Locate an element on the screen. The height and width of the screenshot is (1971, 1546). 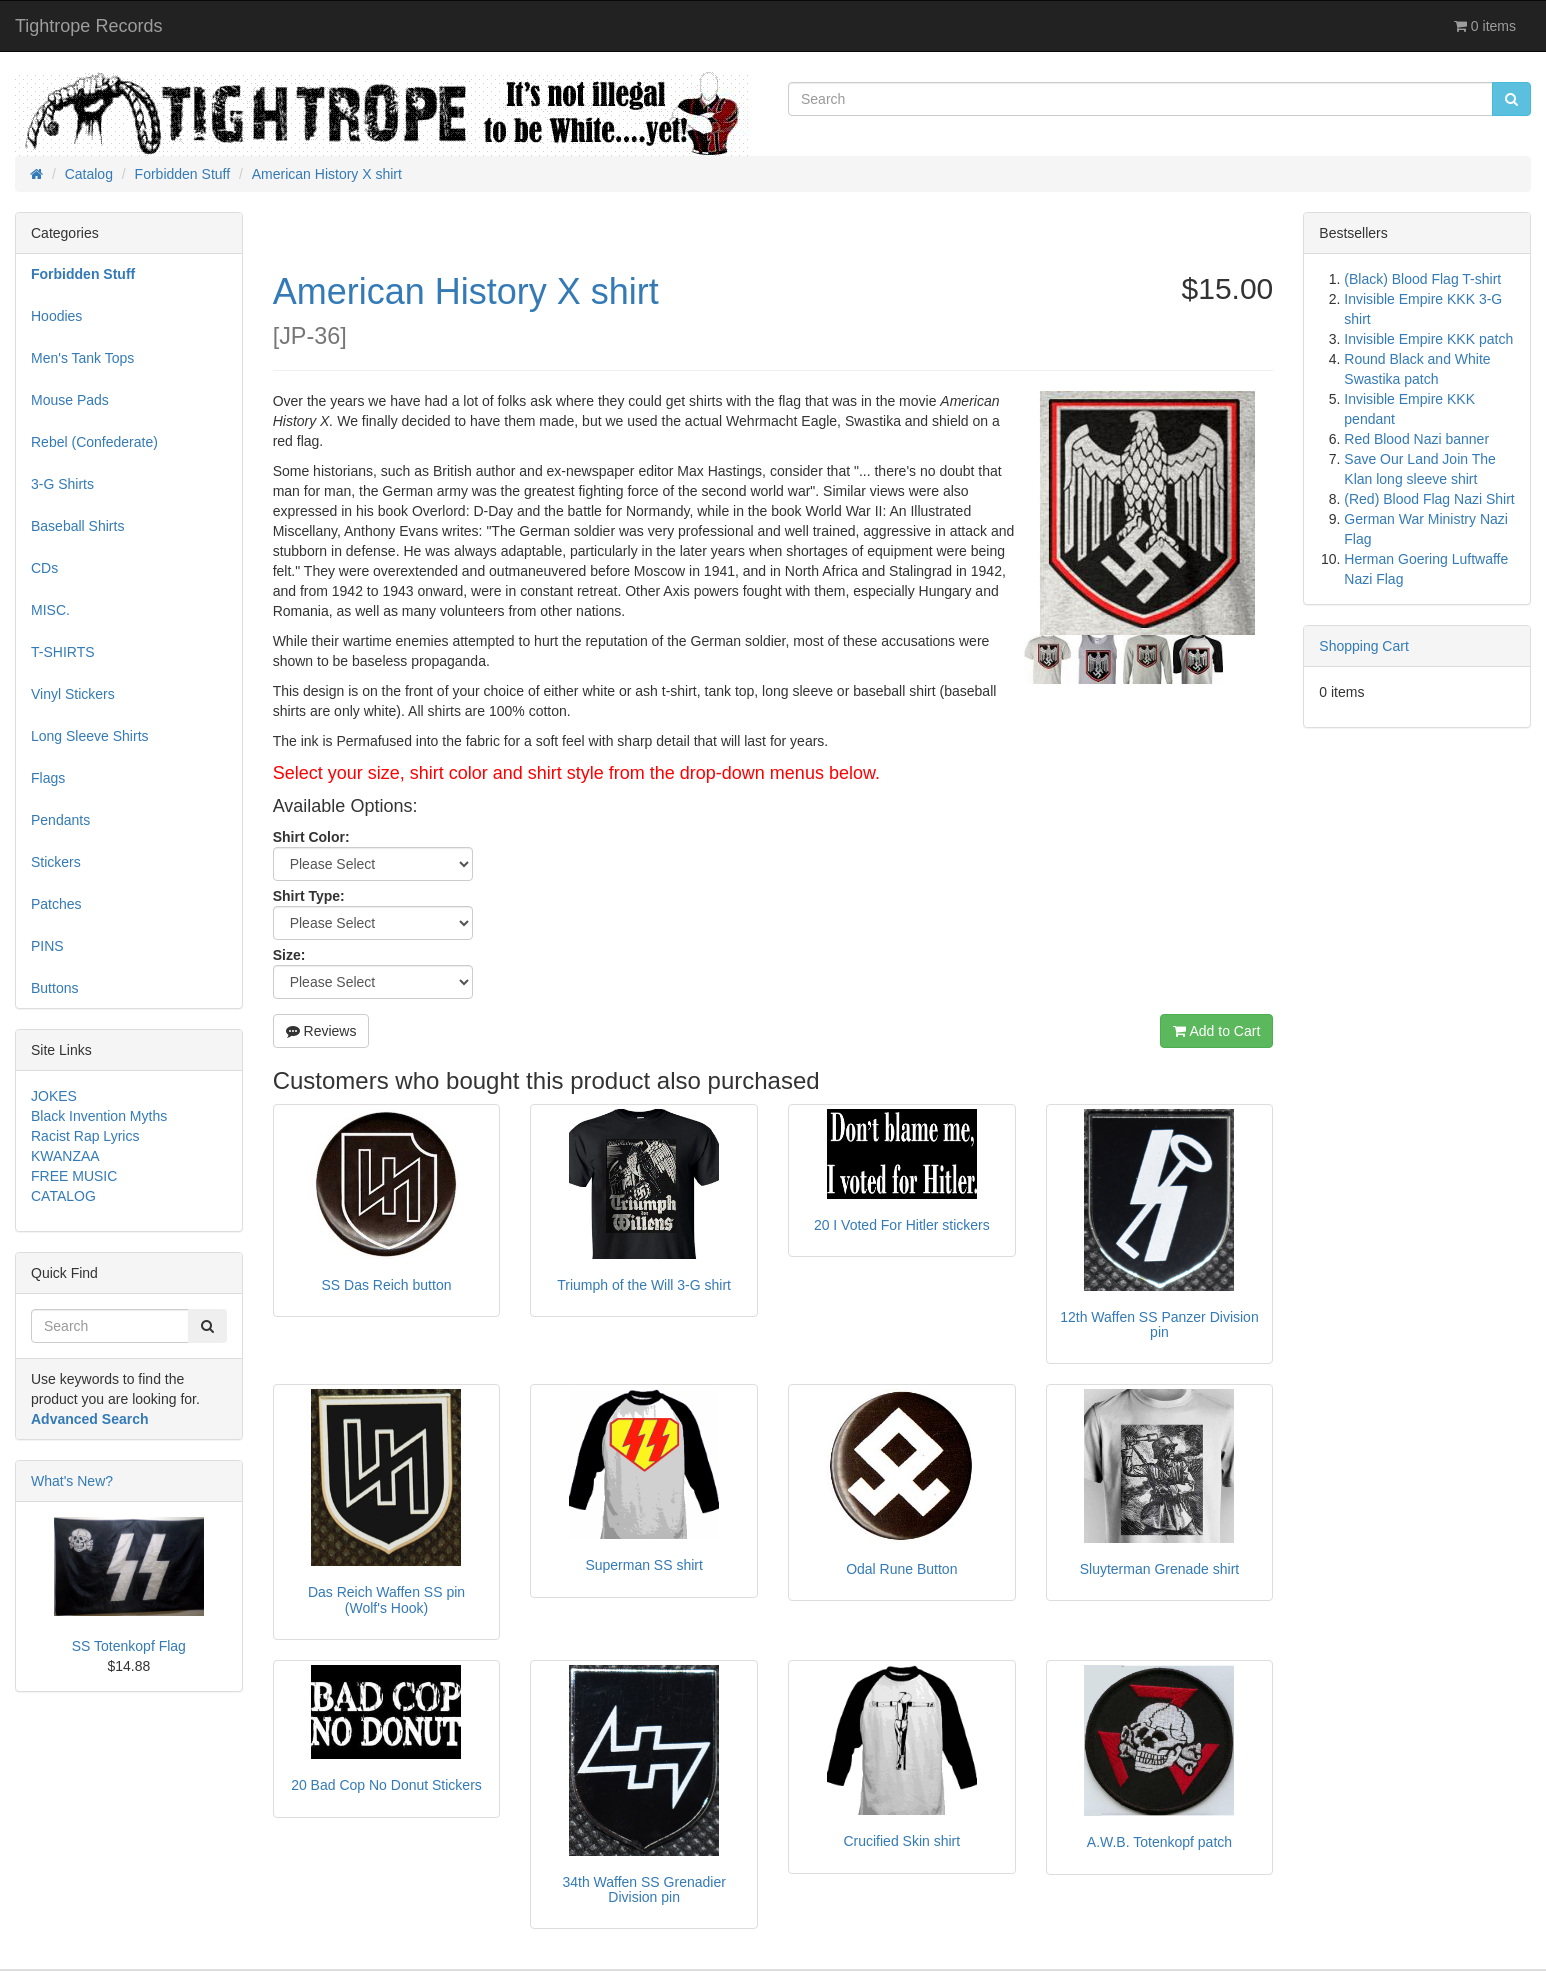
Vinyl Stickers is located at coordinates (73, 694).